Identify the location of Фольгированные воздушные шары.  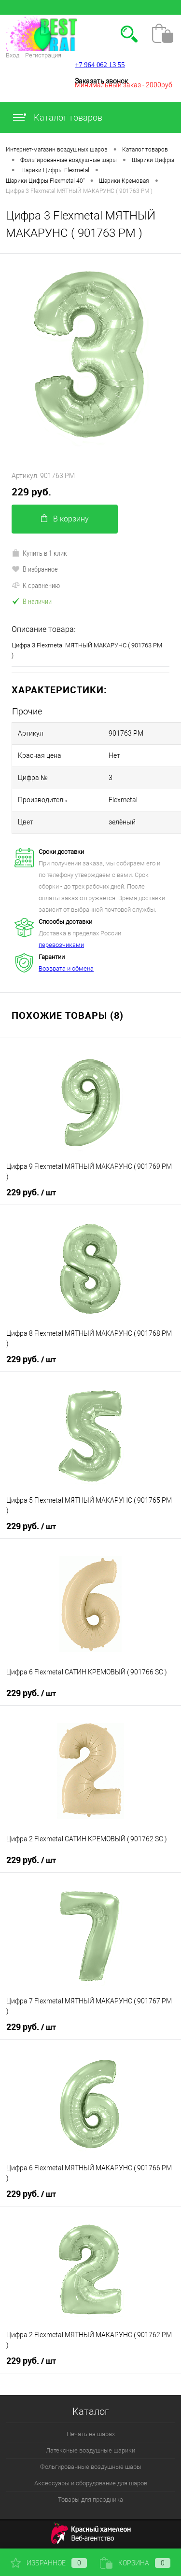
(90, 2466).